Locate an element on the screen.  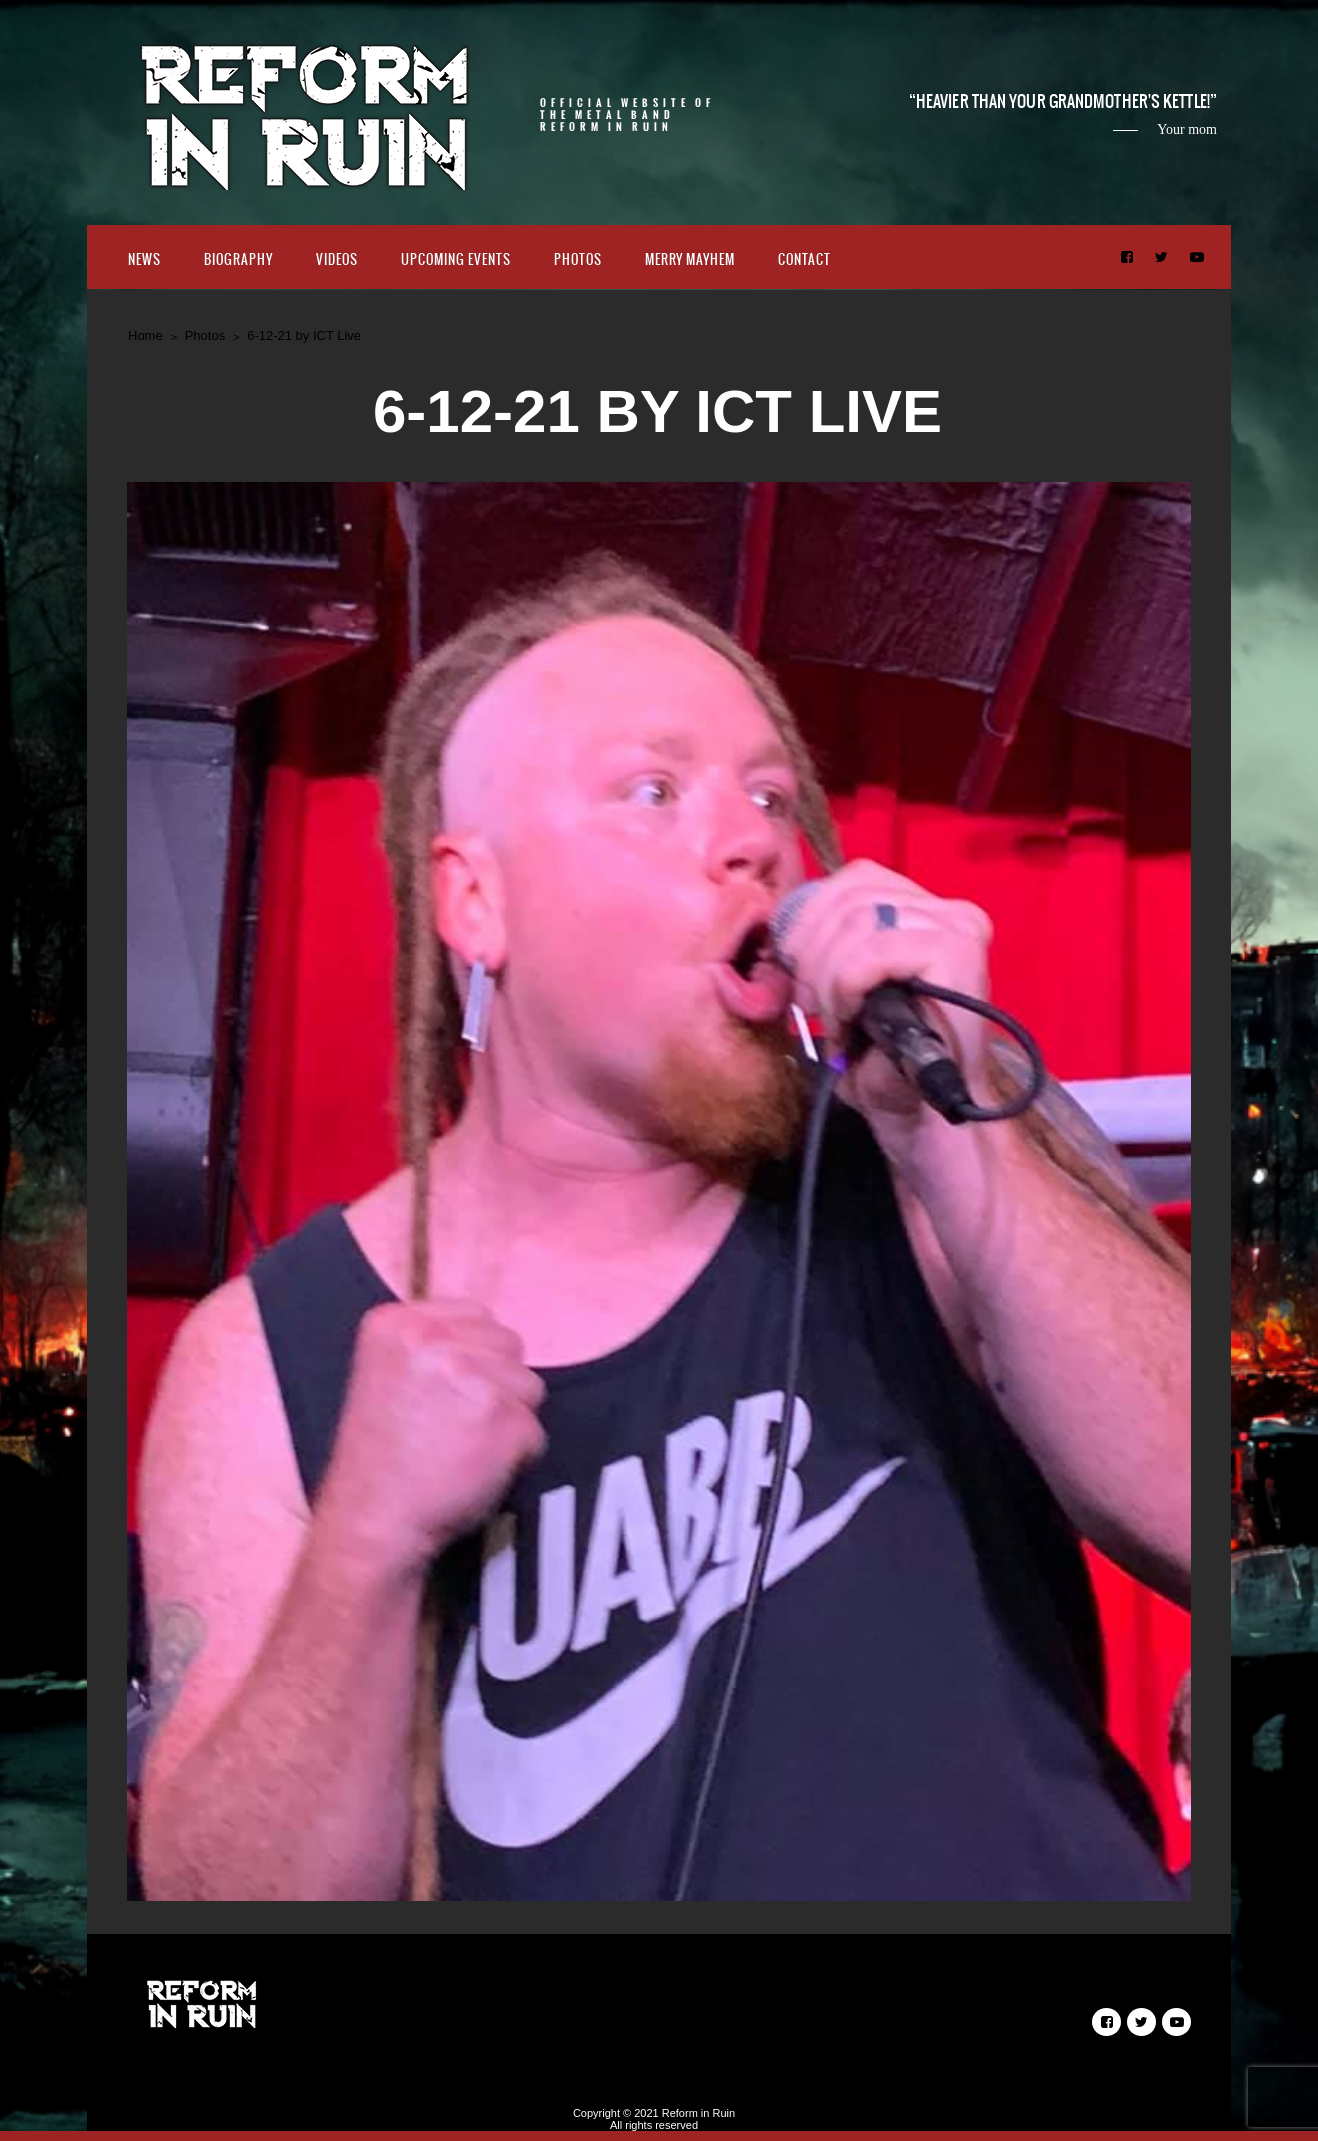
Upcoming Events is located at coordinates (456, 259).